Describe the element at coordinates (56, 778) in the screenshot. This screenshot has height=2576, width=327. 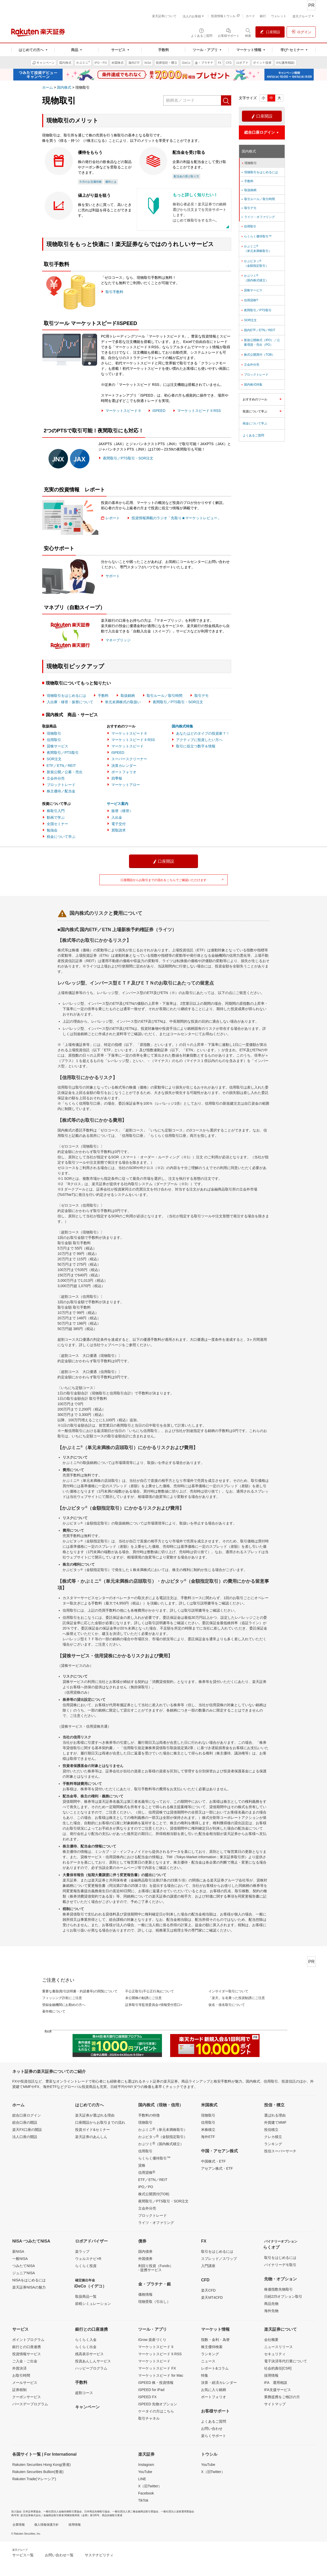
I see `立会外分売` at that location.